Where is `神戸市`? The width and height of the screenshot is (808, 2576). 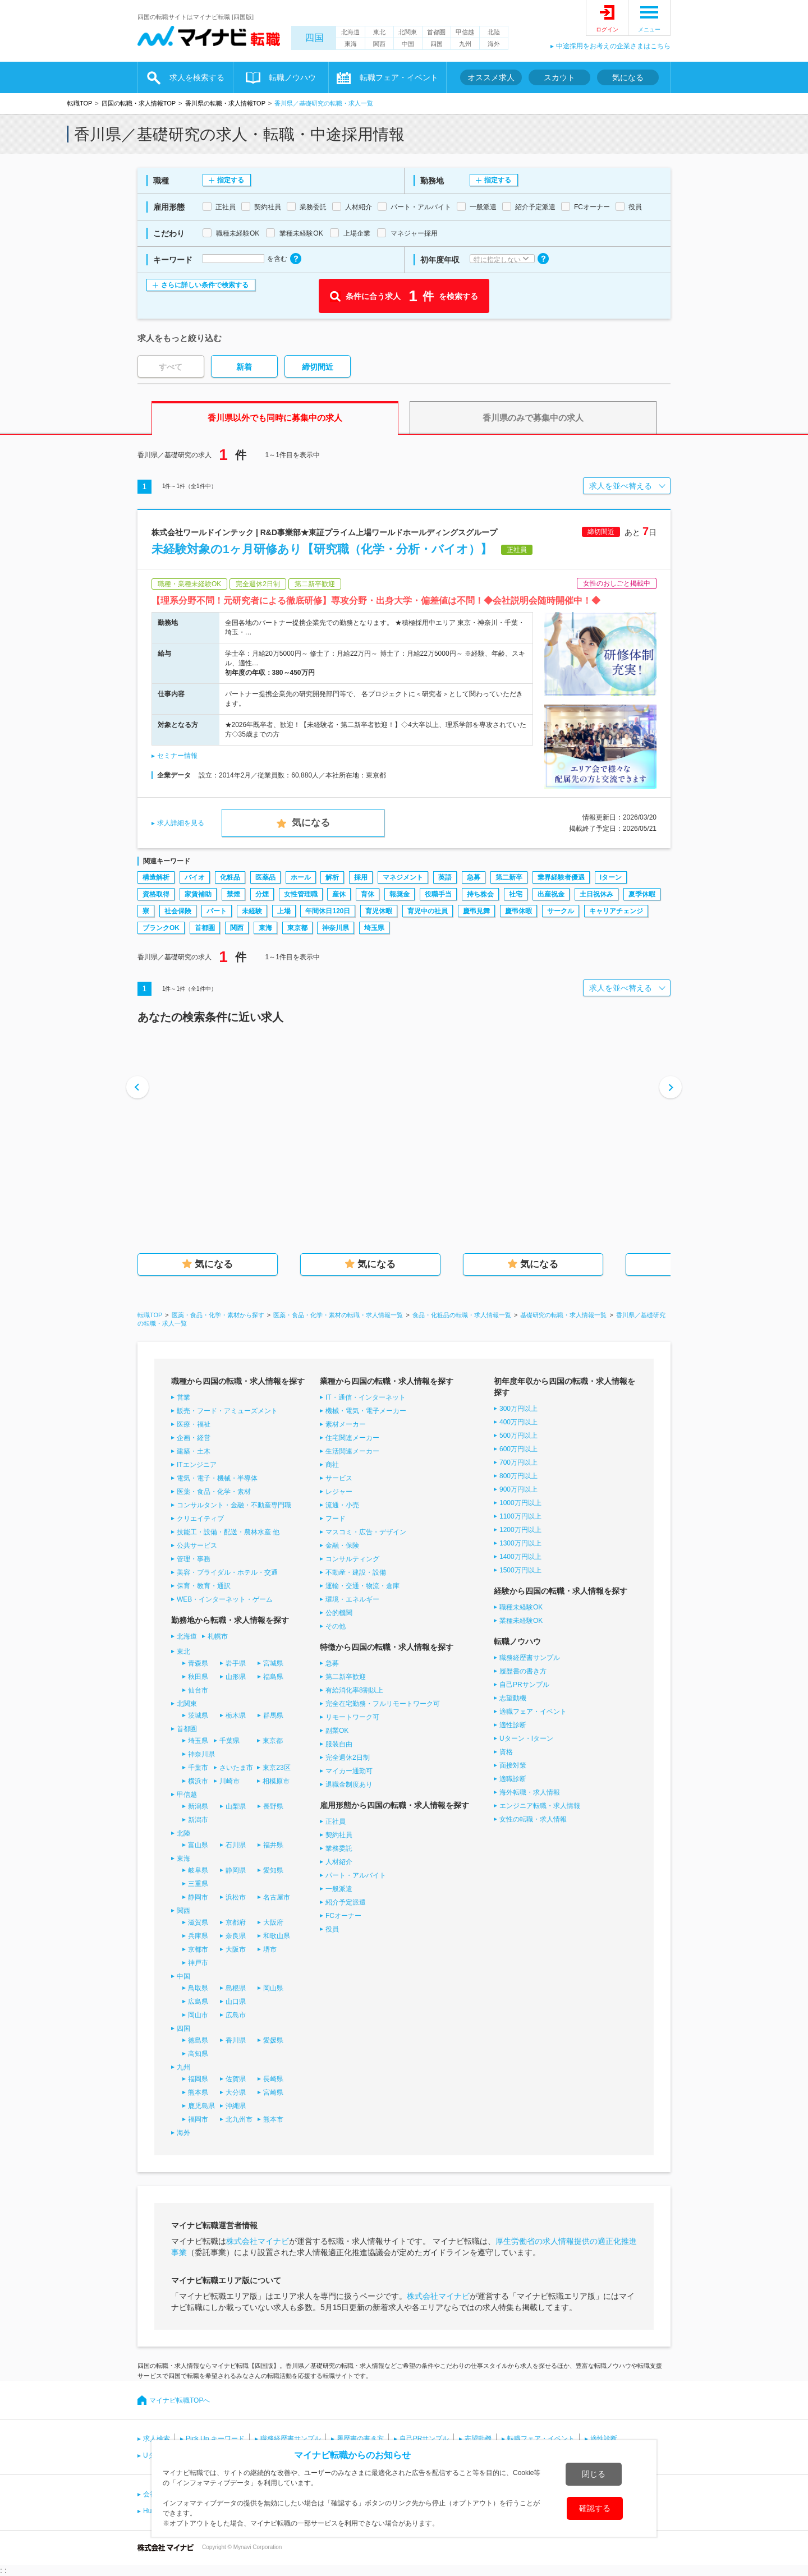 神戸市 is located at coordinates (198, 1963).